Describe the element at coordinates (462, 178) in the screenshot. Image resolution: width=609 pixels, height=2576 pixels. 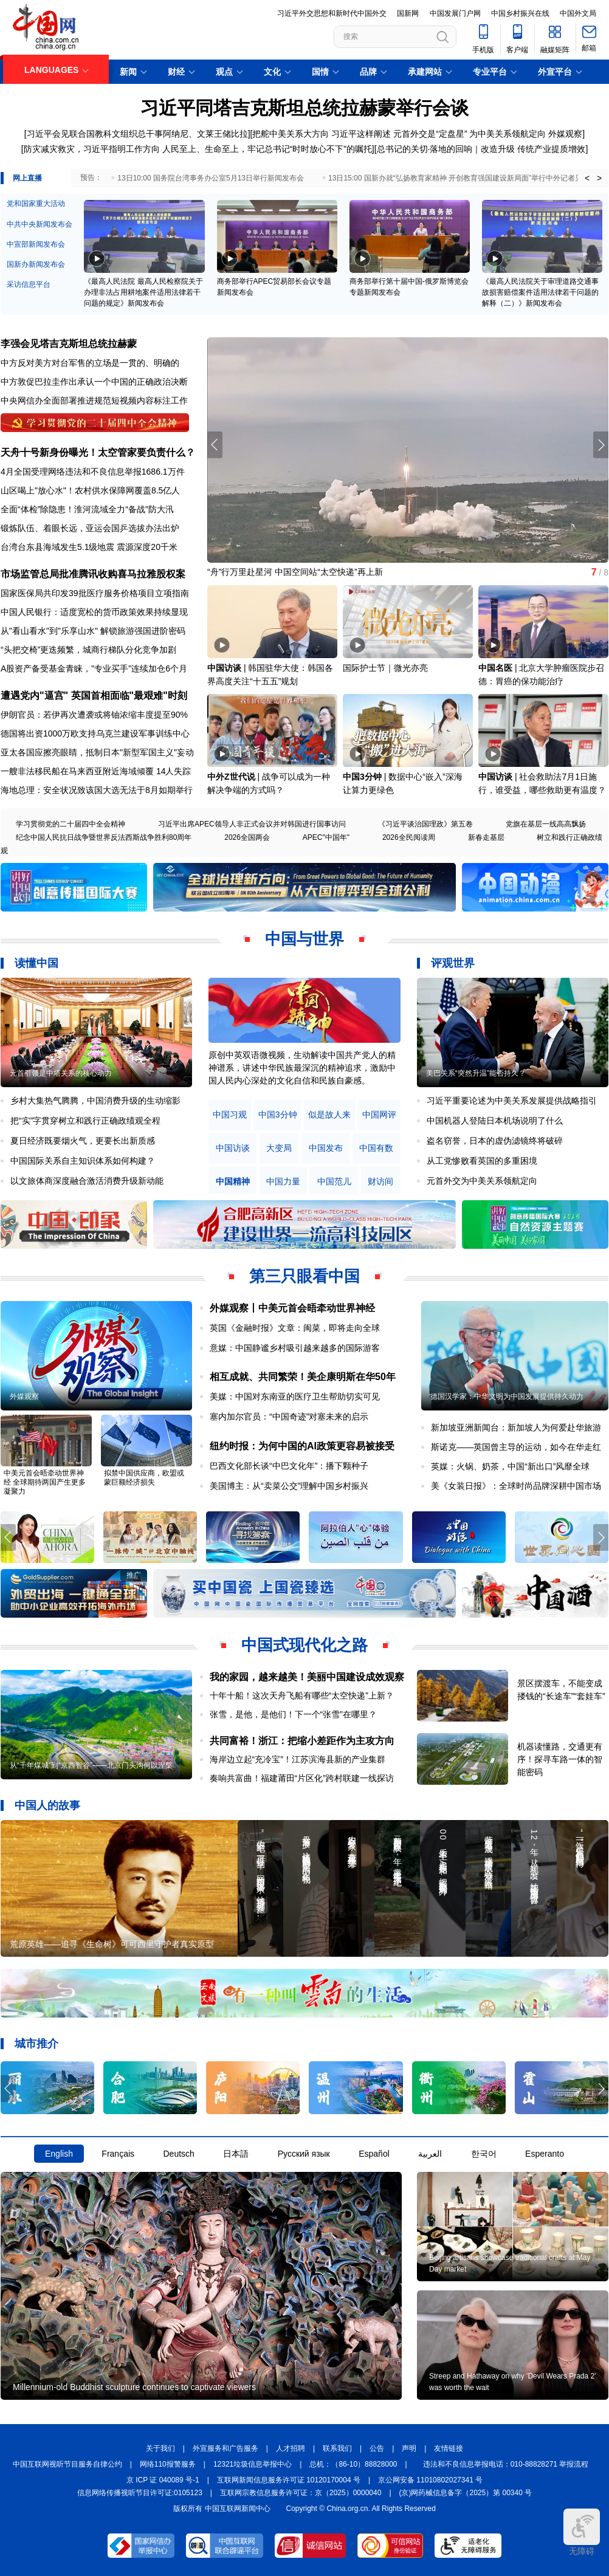
I see `13日15:00 国新办就“弘扬教育家精神 开创教育强国建设新局面”举行中外记者见面会` at that location.